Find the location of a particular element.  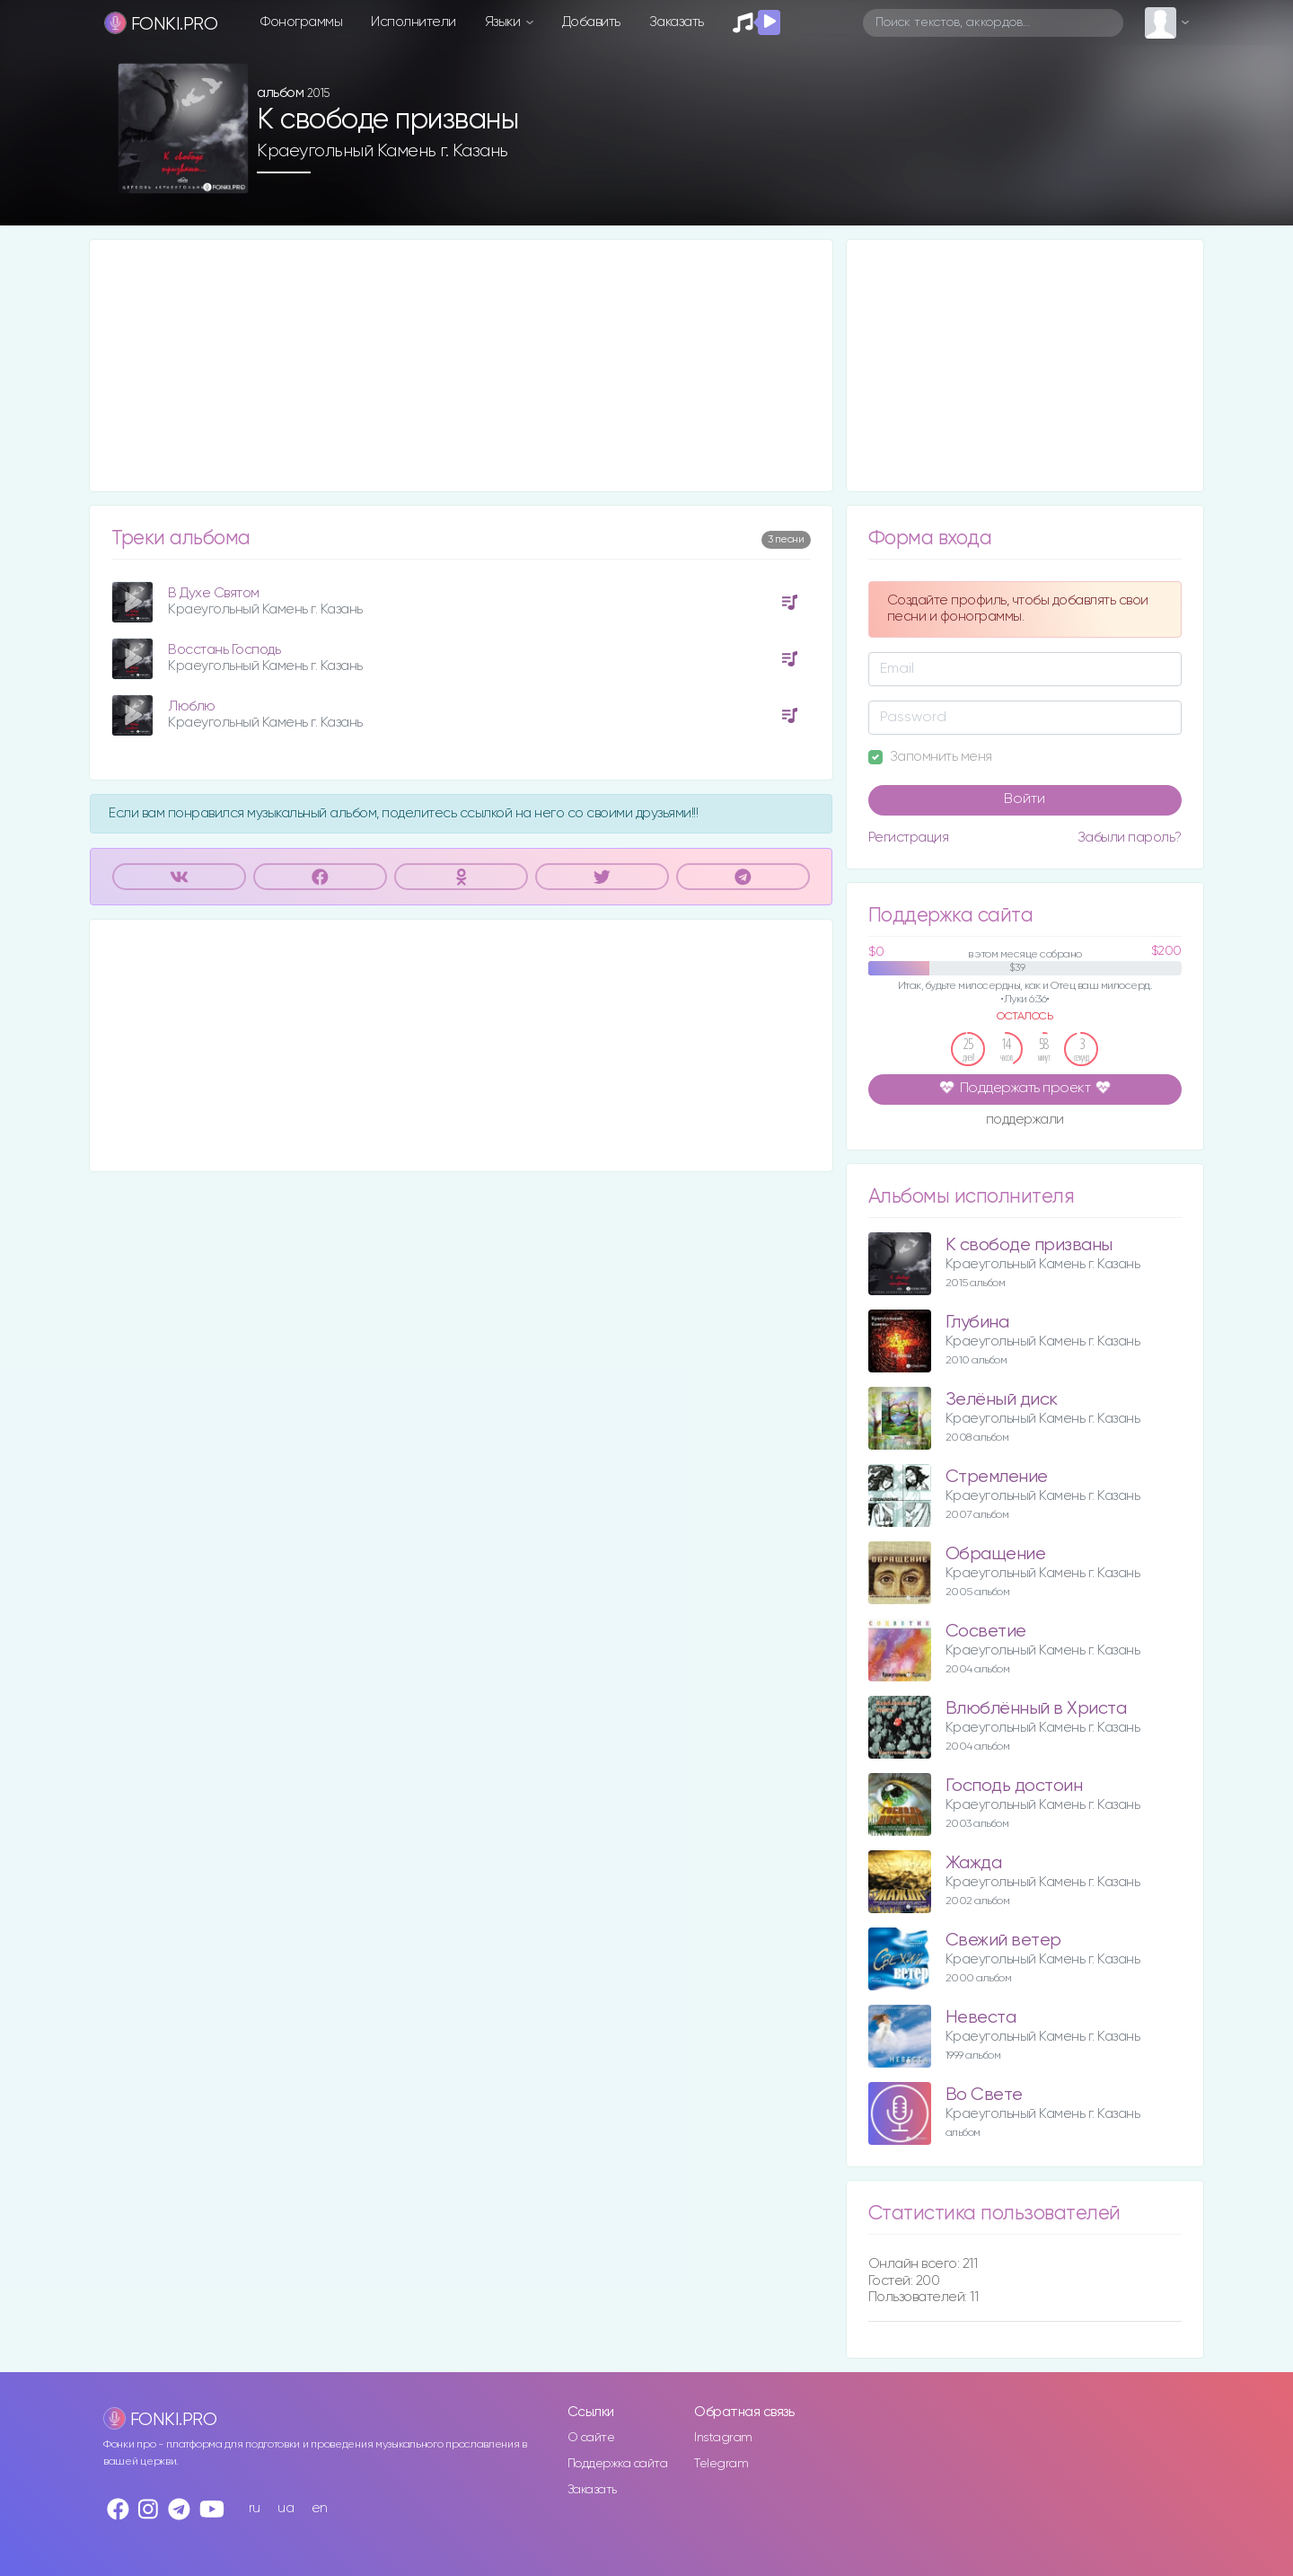

Исполнители is located at coordinates (413, 22).